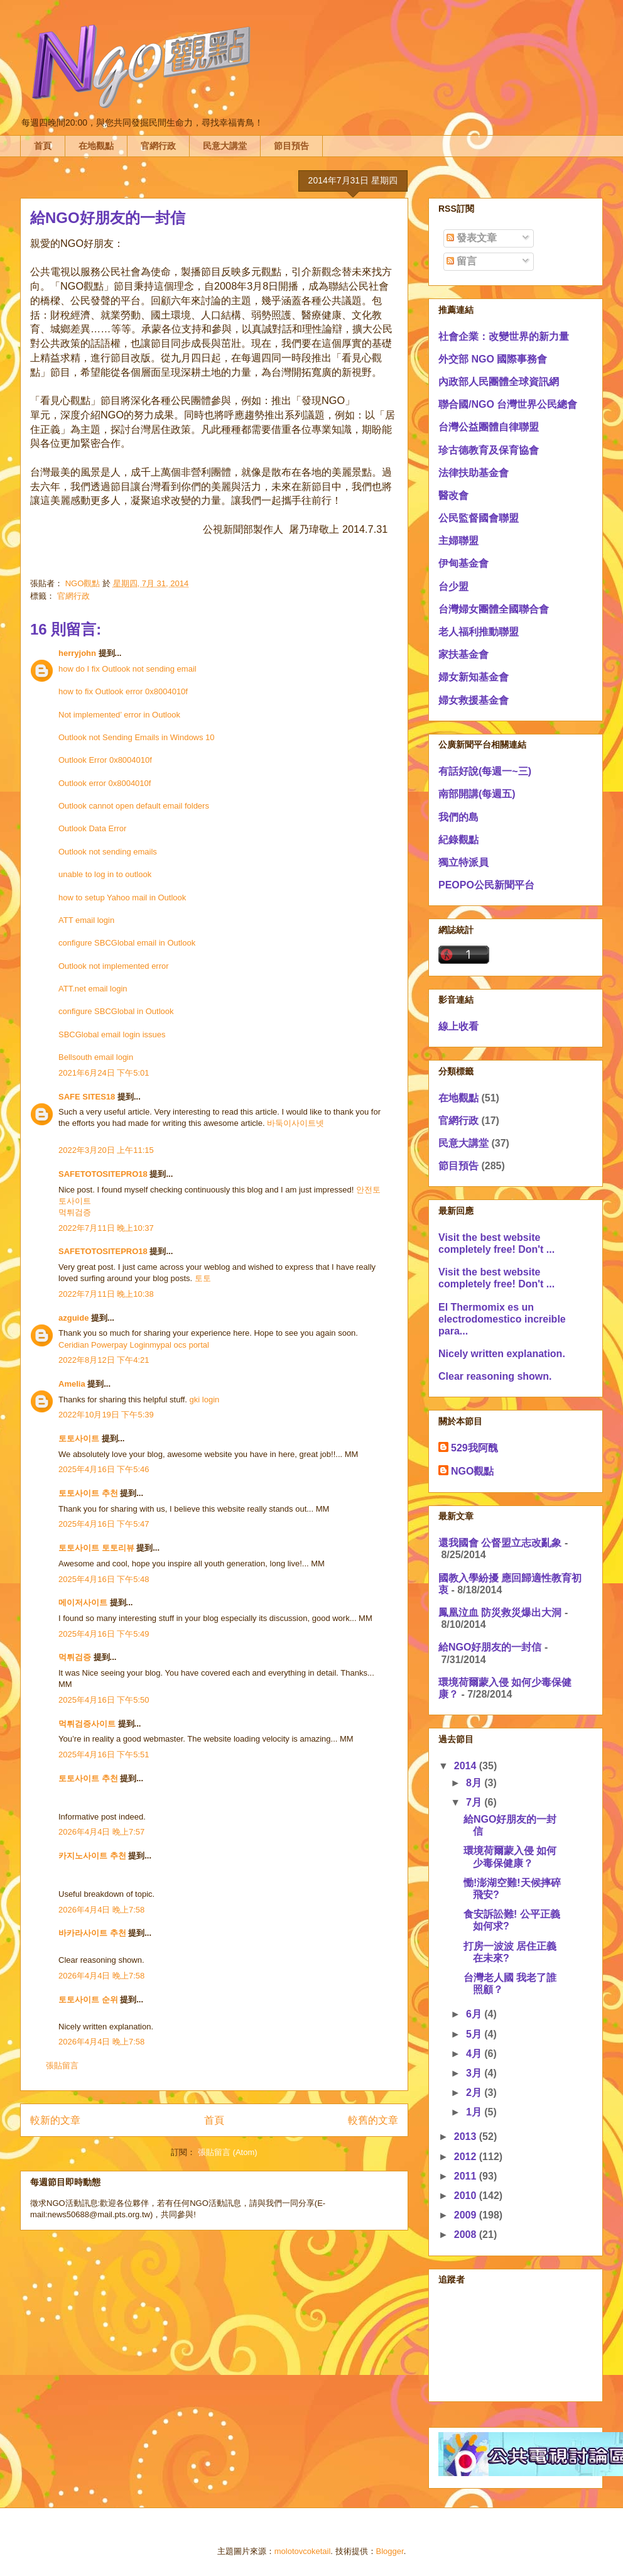  Describe the element at coordinates (126, 942) in the screenshot. I see `configure SBCGlobal email in Outlook` at that location.